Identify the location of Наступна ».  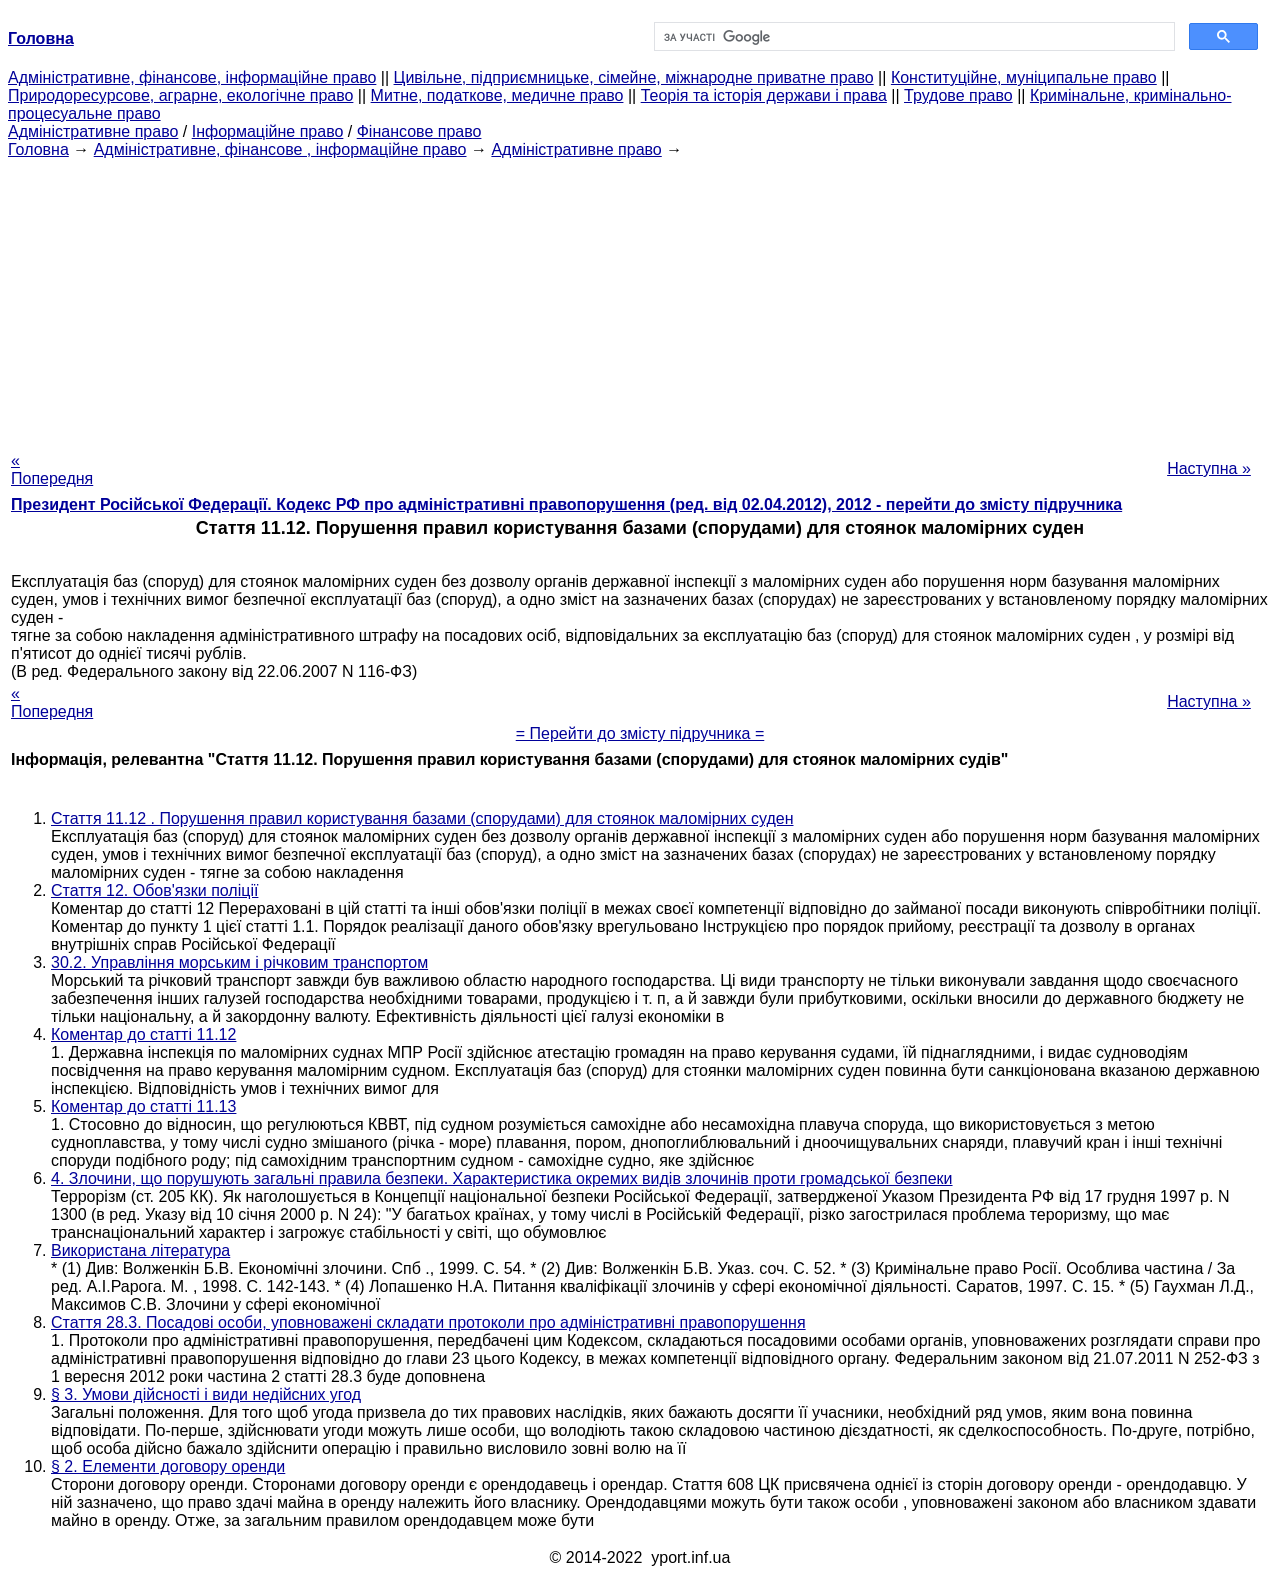
(1209, 468).